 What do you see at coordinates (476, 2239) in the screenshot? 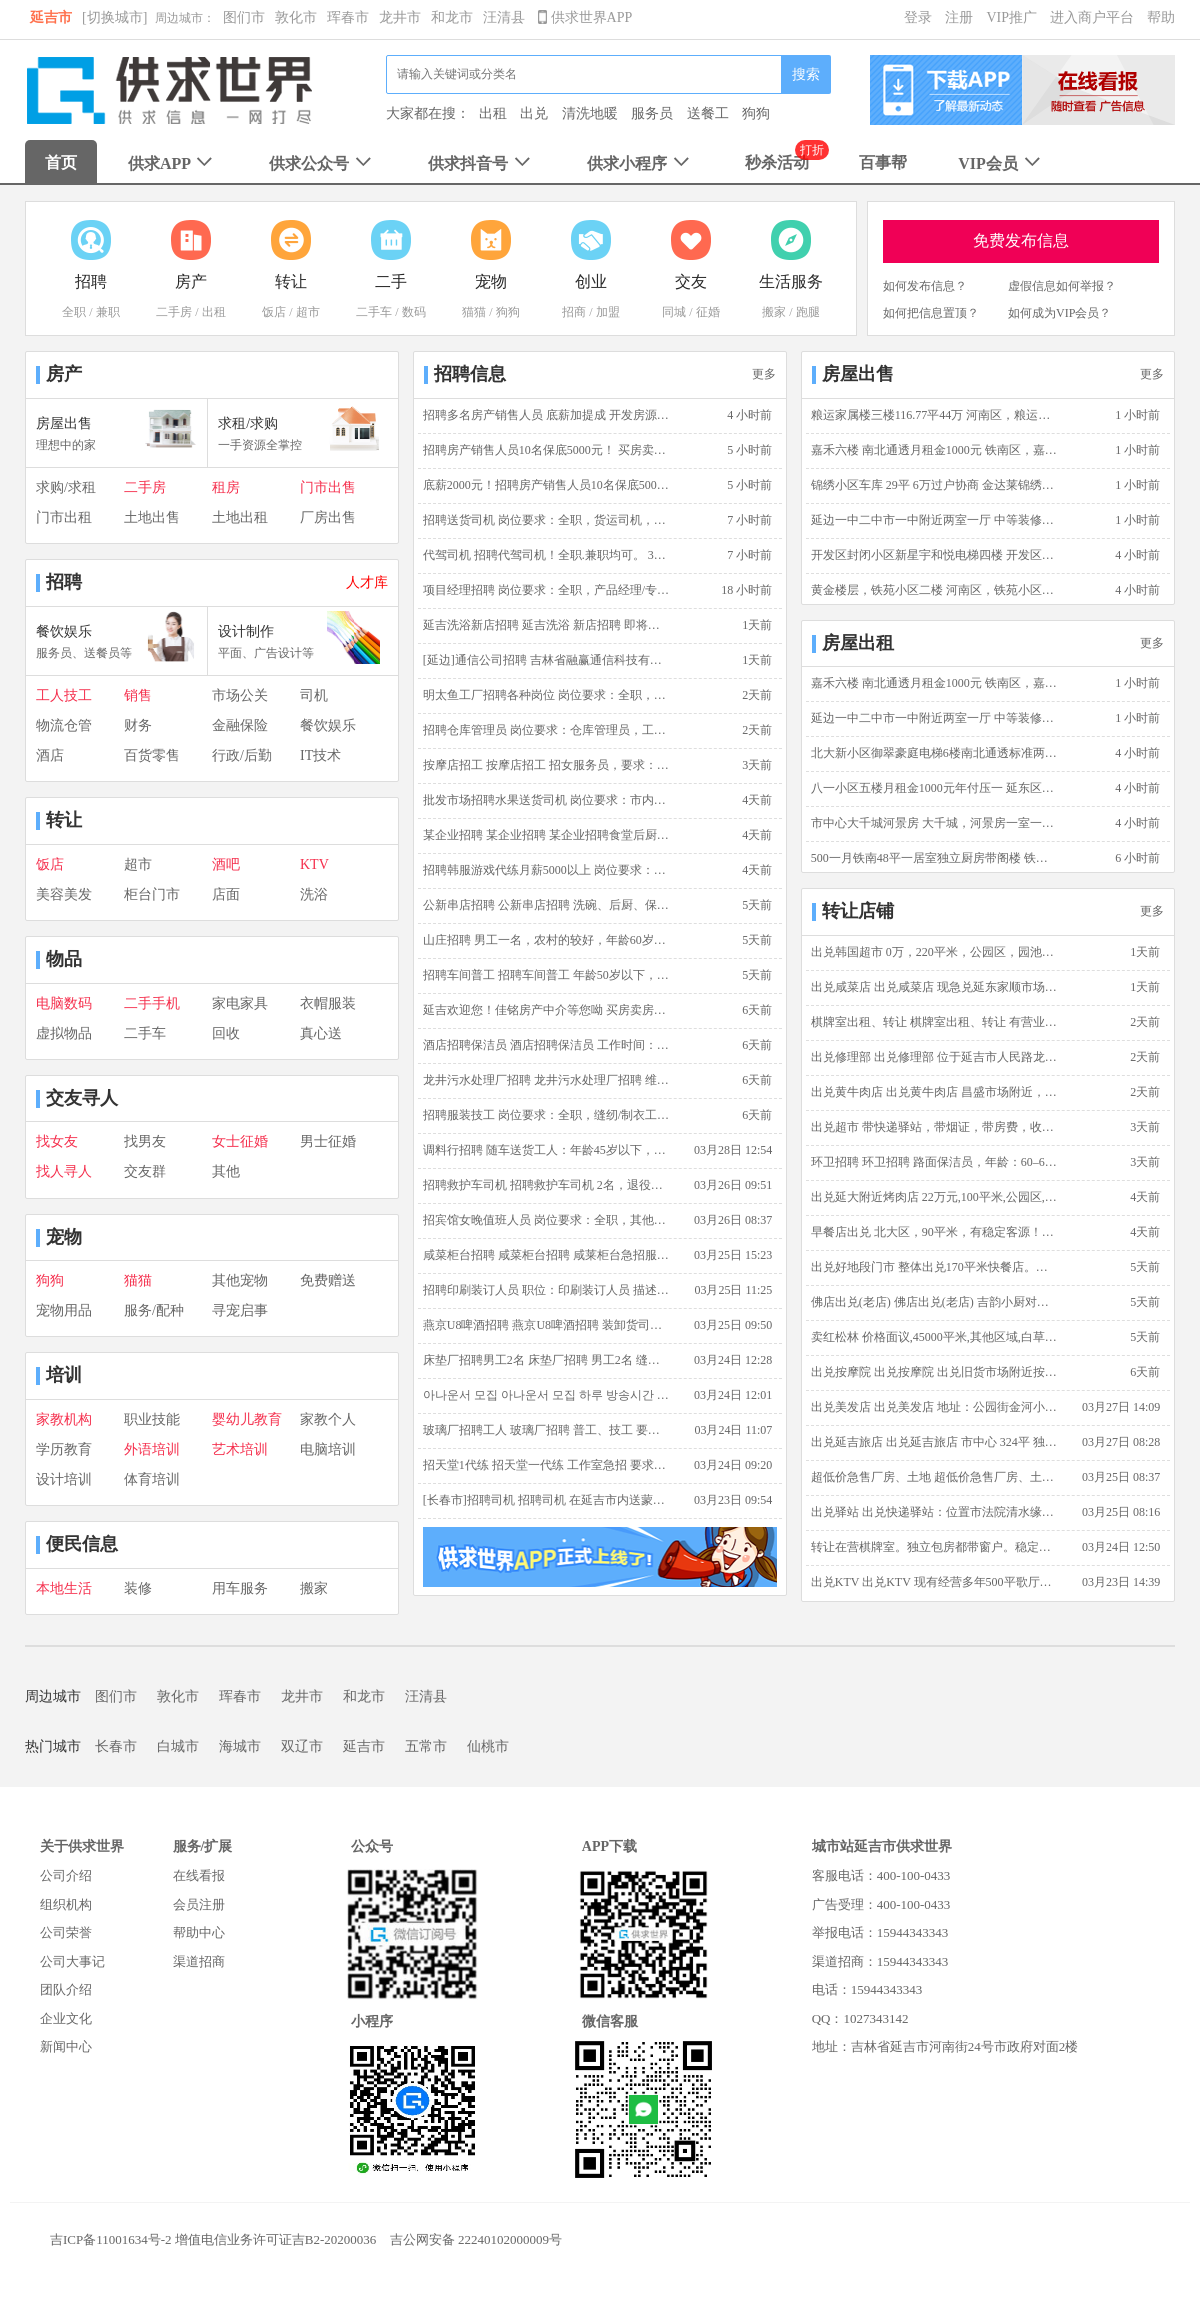
I see `吉公网安备 22240102000009号` at bounding box center [476, 2239].